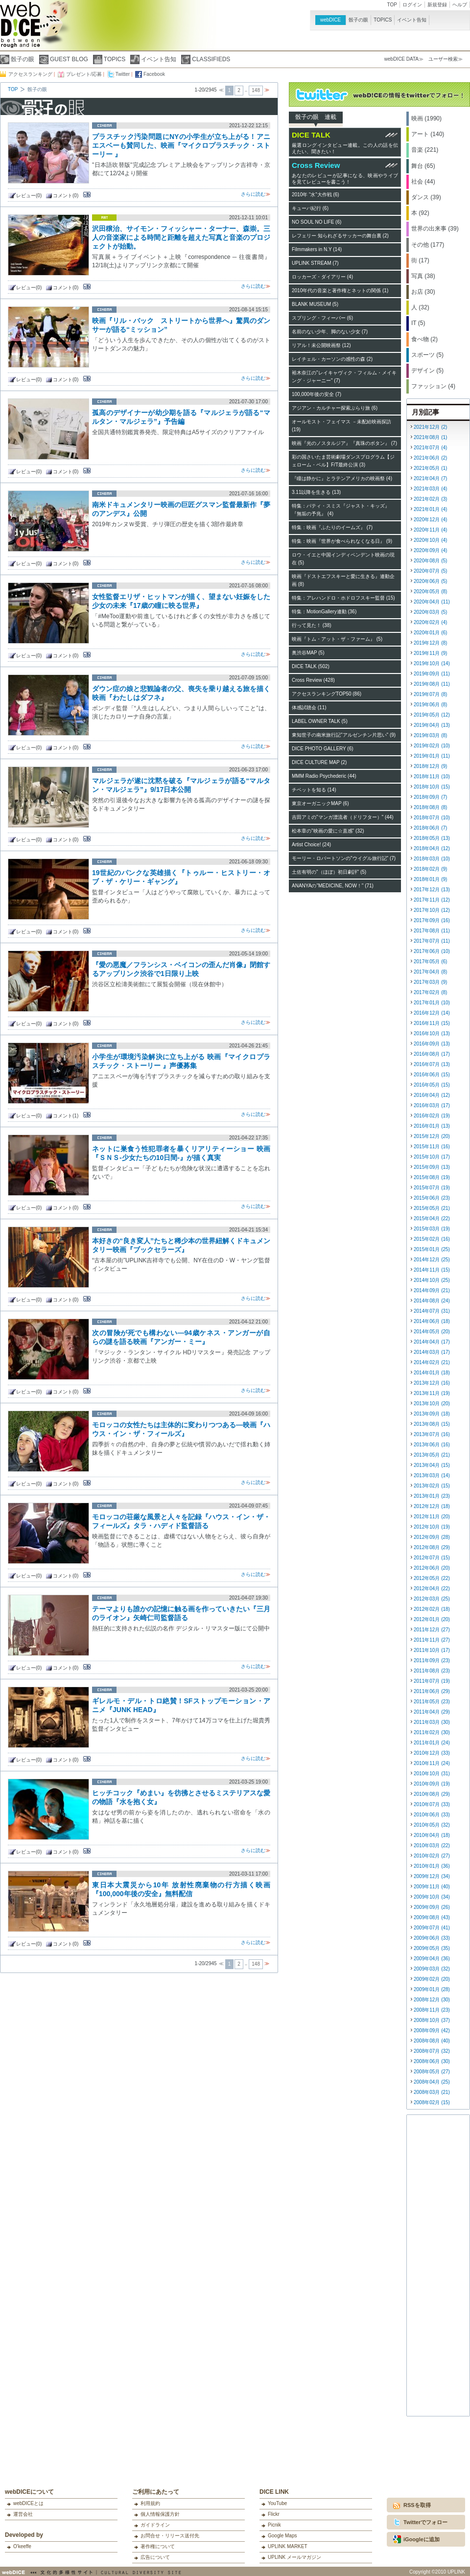  What do you see at coordinates (456, 2572) in the screenshot?
I see `UPLINK` at bounding box center [456, 2572].